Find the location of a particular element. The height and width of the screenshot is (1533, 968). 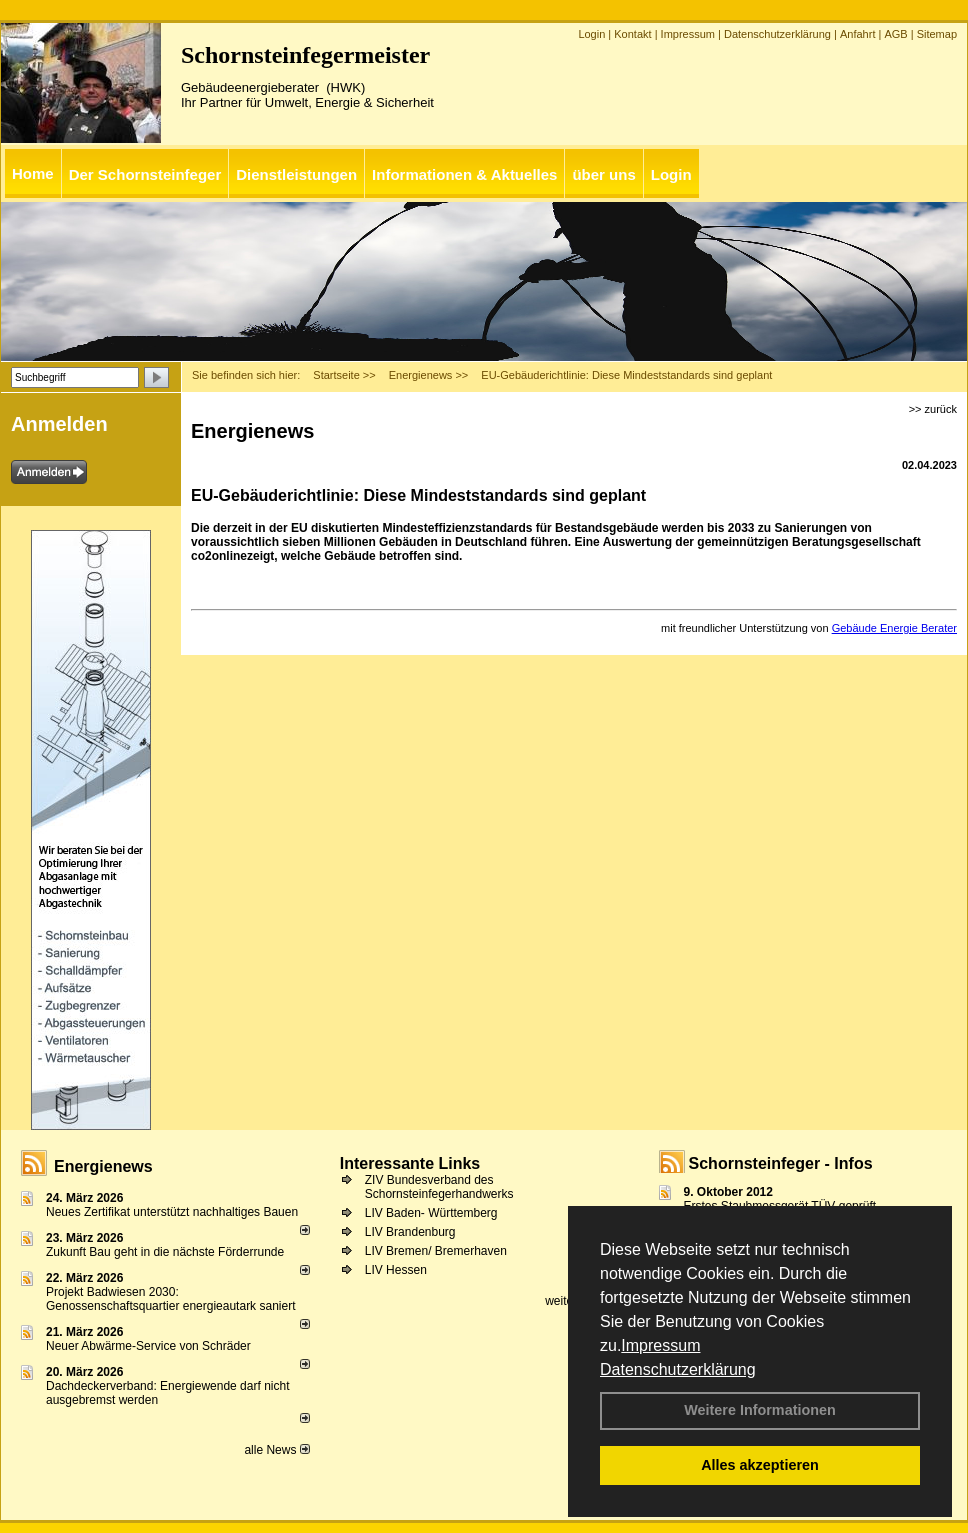

LIV Bremen/ Bremerhaven is located at coordinates (436, 1251).